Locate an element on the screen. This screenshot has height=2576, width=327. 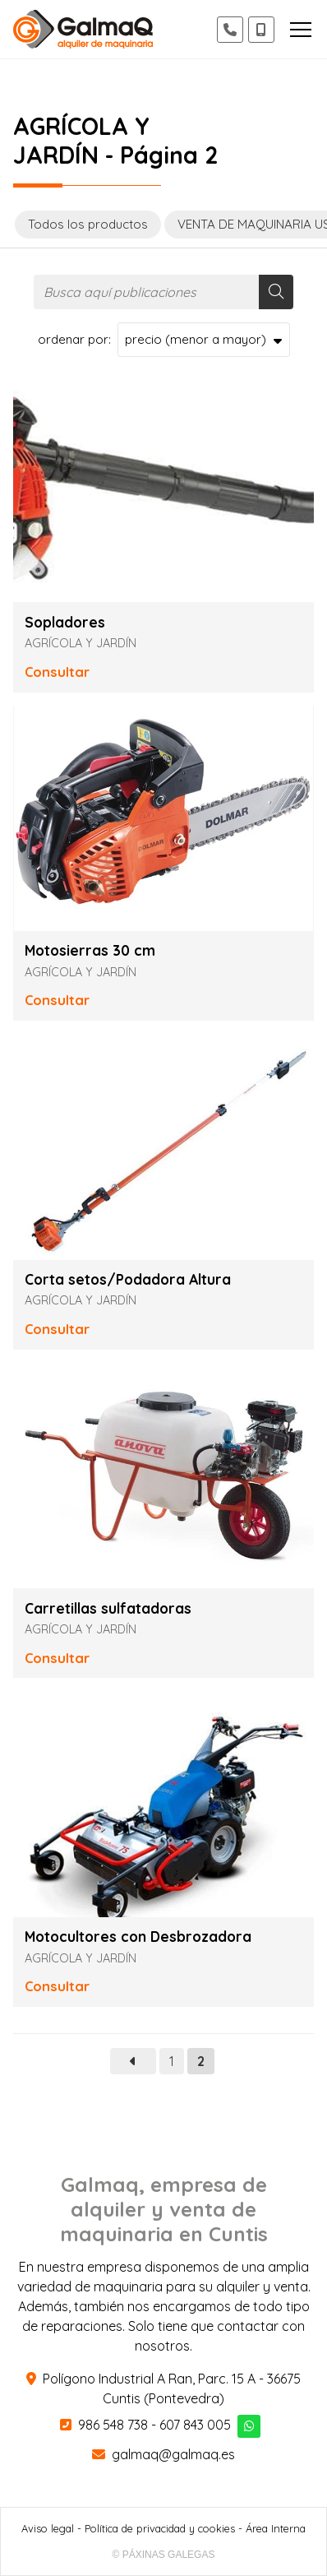
Área Interna is located at coordinates (276, 2528).